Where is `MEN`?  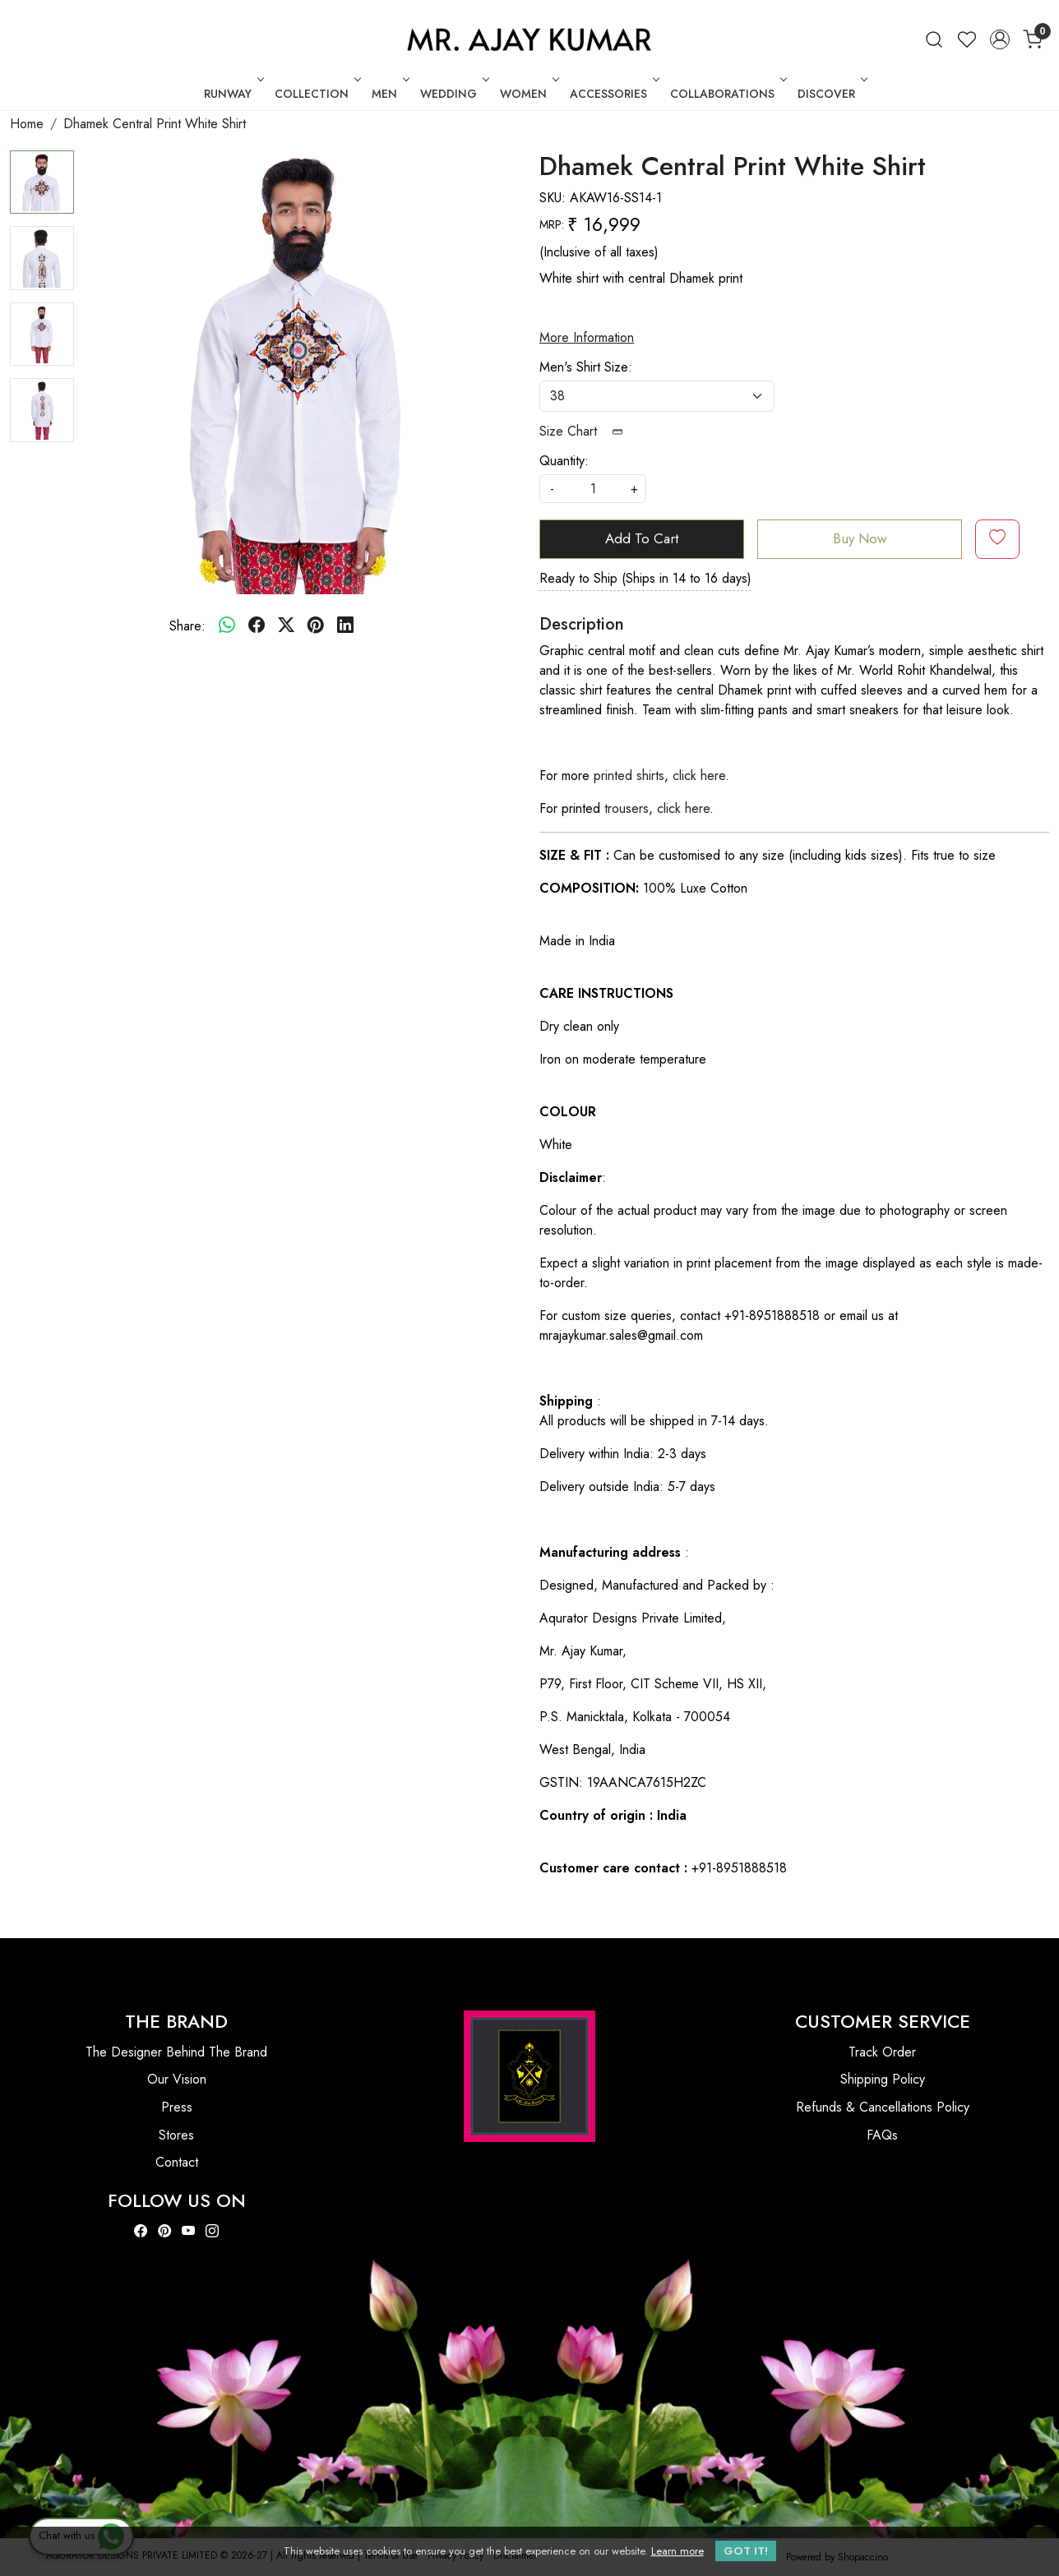
MEN is located at coordinates (389, 93).